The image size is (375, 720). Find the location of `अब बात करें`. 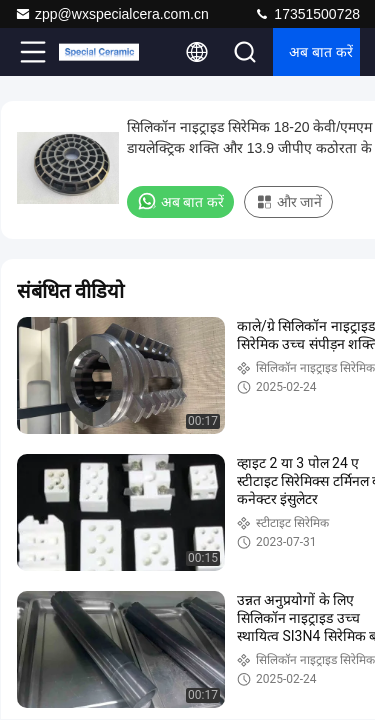

अब बात करें is located at coordinates (321, 52).